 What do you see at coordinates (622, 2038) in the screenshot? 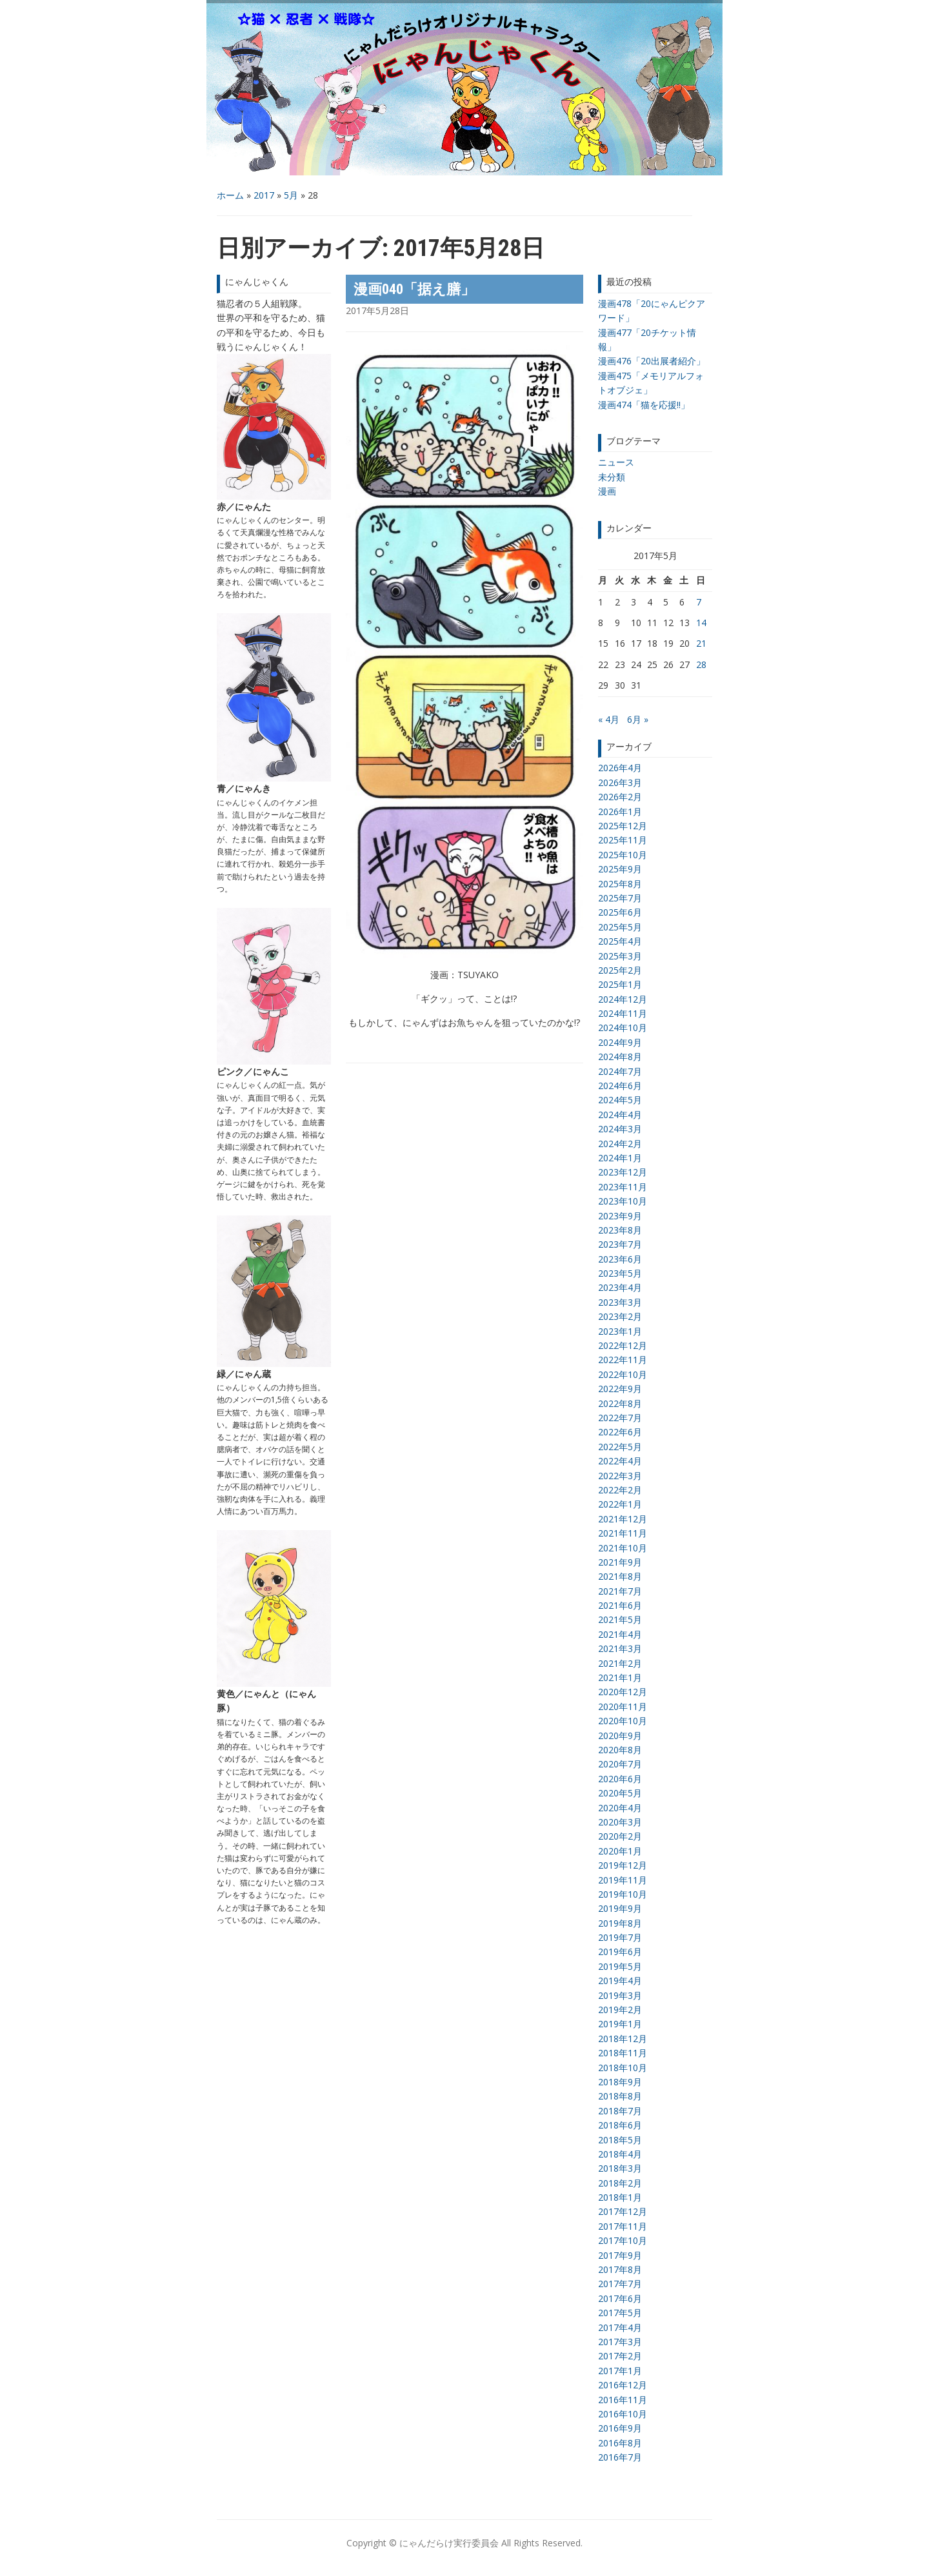
I see `2018年12月` at bounding box center [622, 2038].